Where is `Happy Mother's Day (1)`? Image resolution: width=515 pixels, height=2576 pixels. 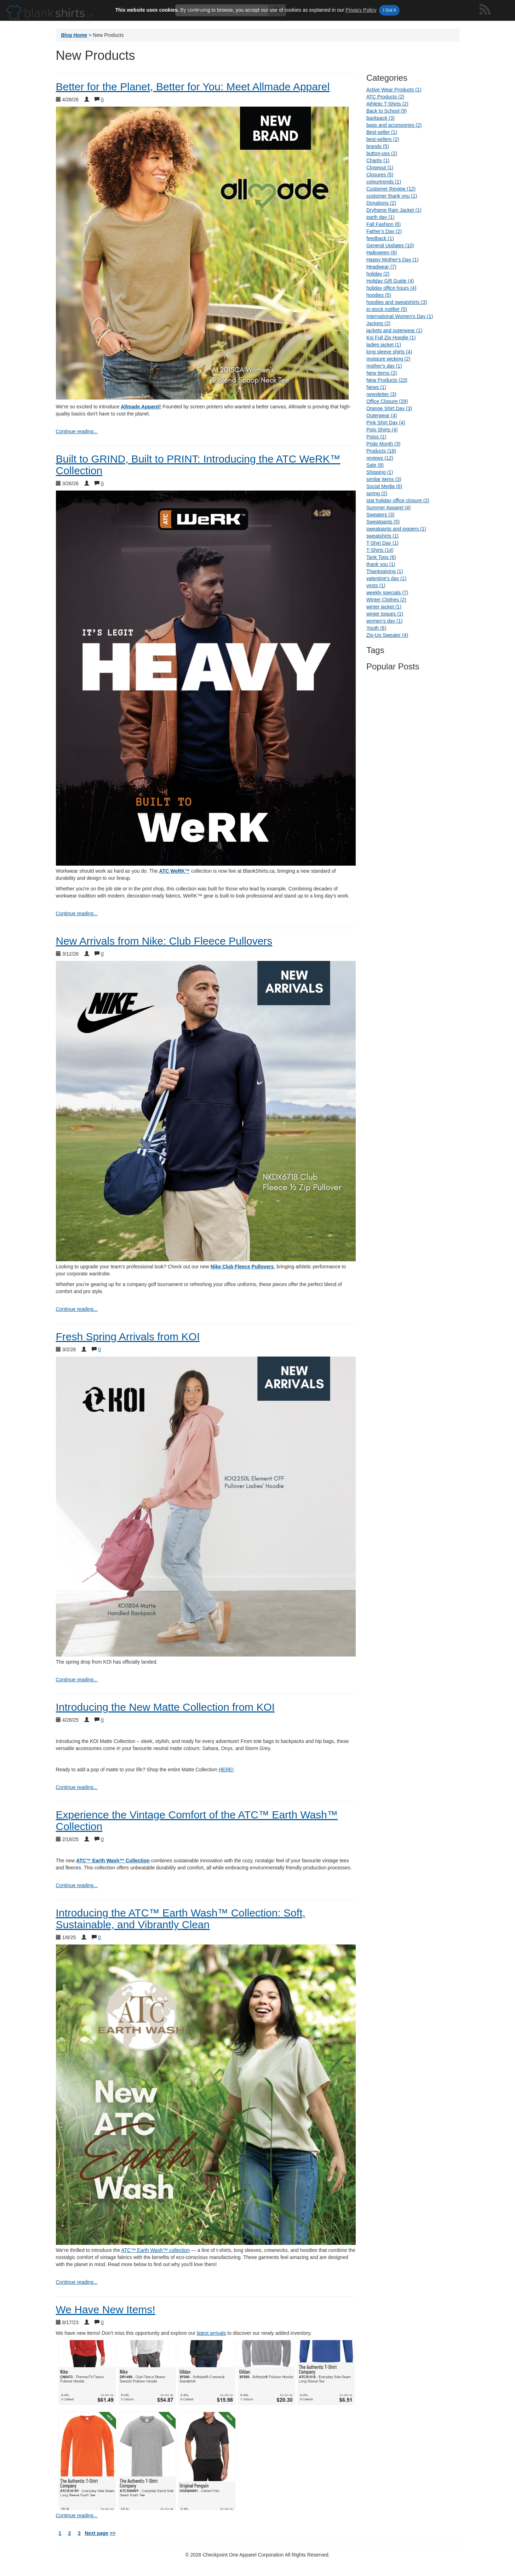 Happy Mother's Day (1) is located at coordinates (392, 259).